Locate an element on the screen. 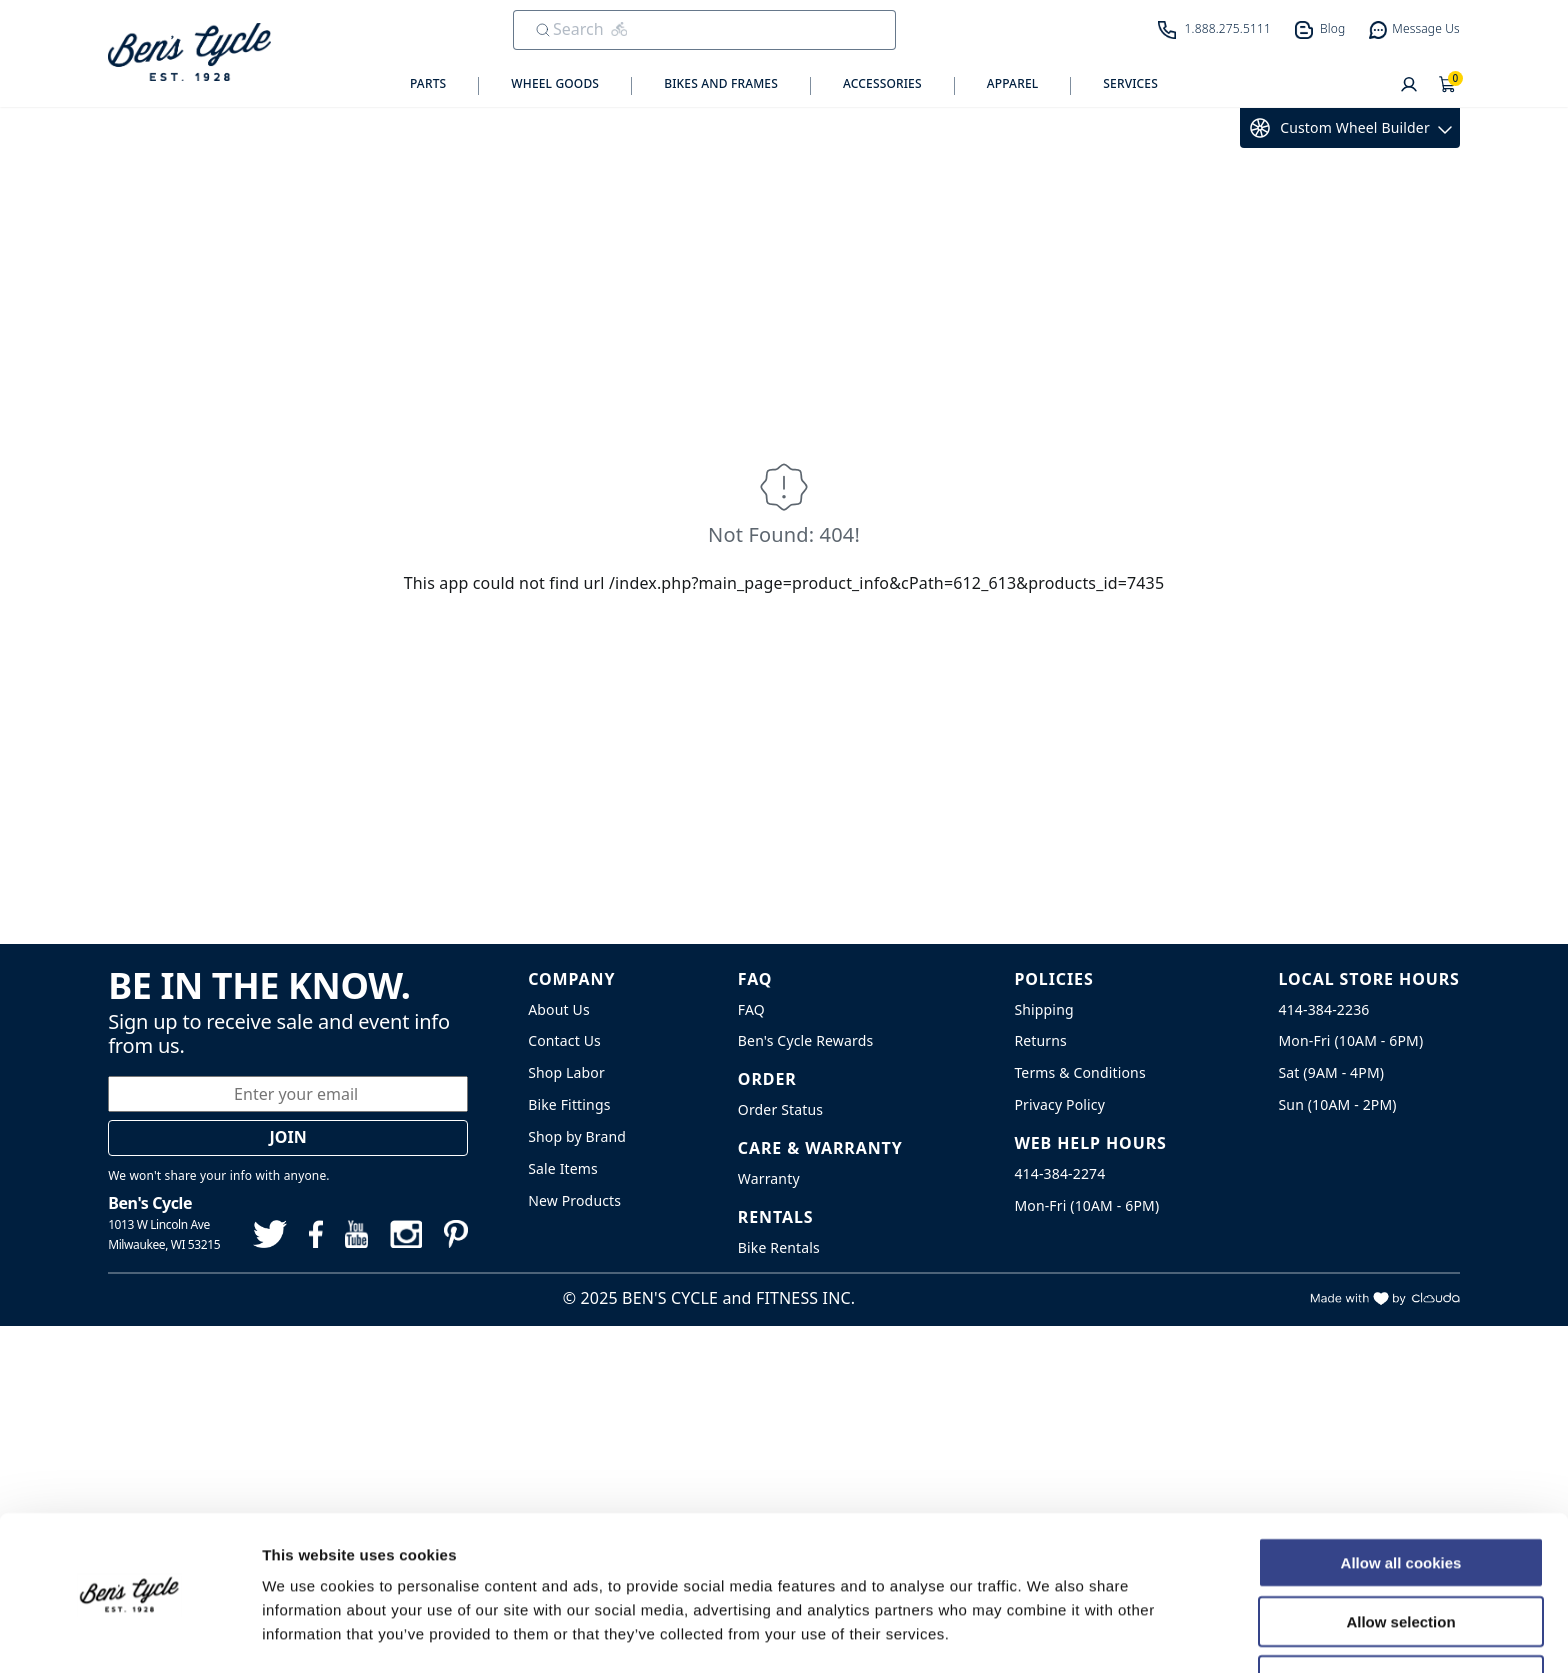  Contact Us is located at coordinates (564, 1040).